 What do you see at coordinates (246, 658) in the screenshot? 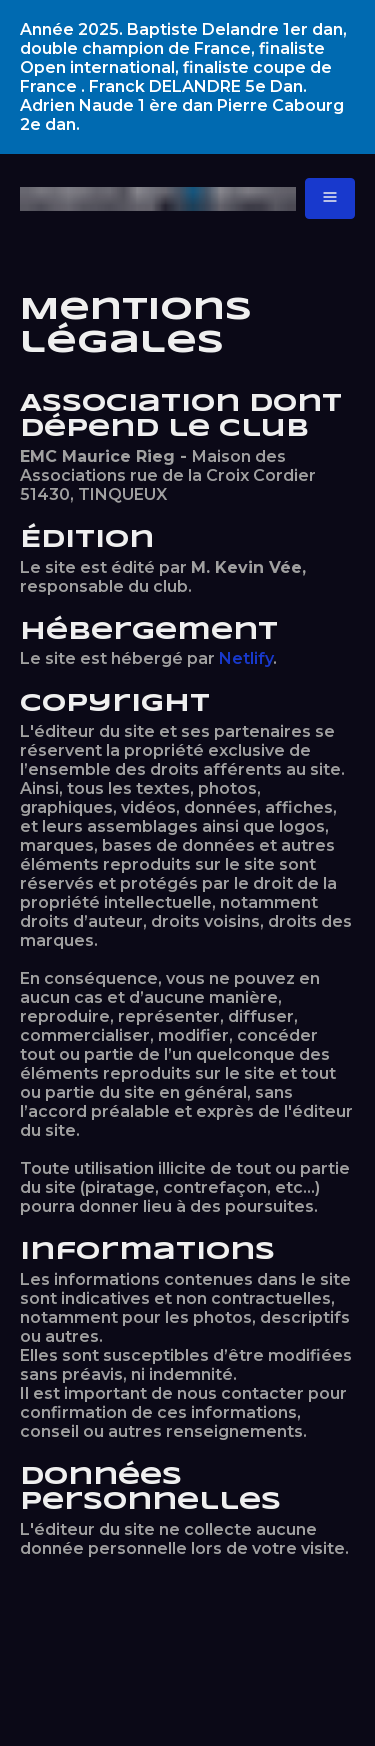
I see `Netlify` at bounding box center [246, 658].